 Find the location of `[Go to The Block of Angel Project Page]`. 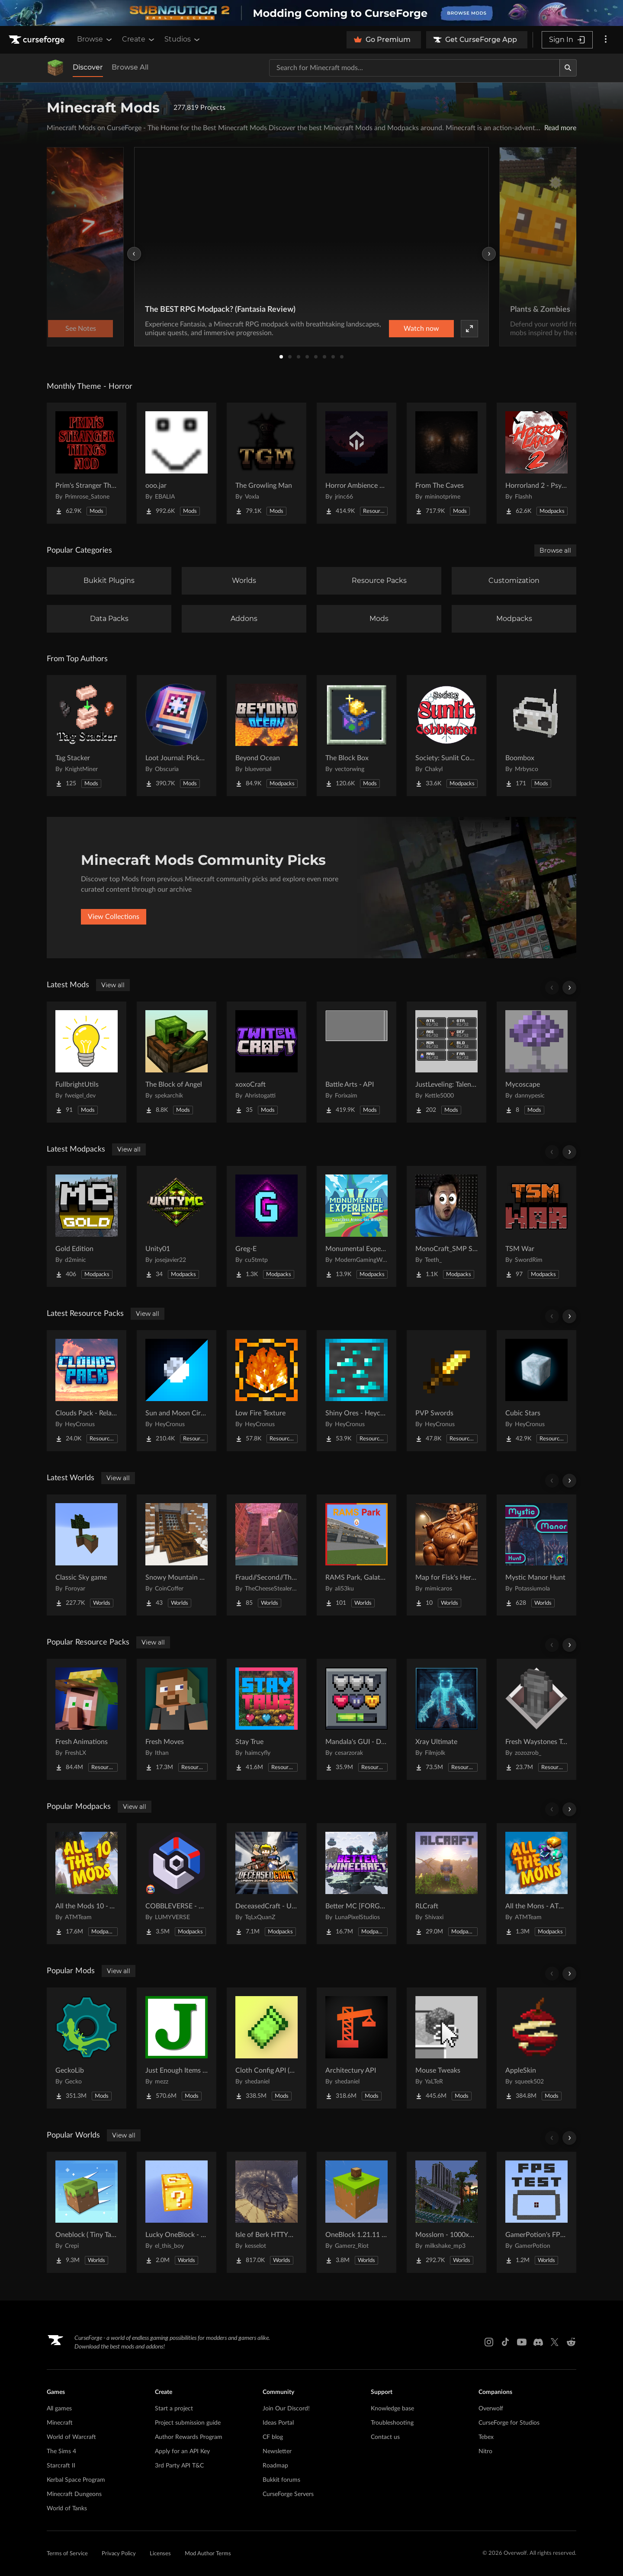

[Go to The Block of Angel Project Page] is located at coordinates (176, 1062).